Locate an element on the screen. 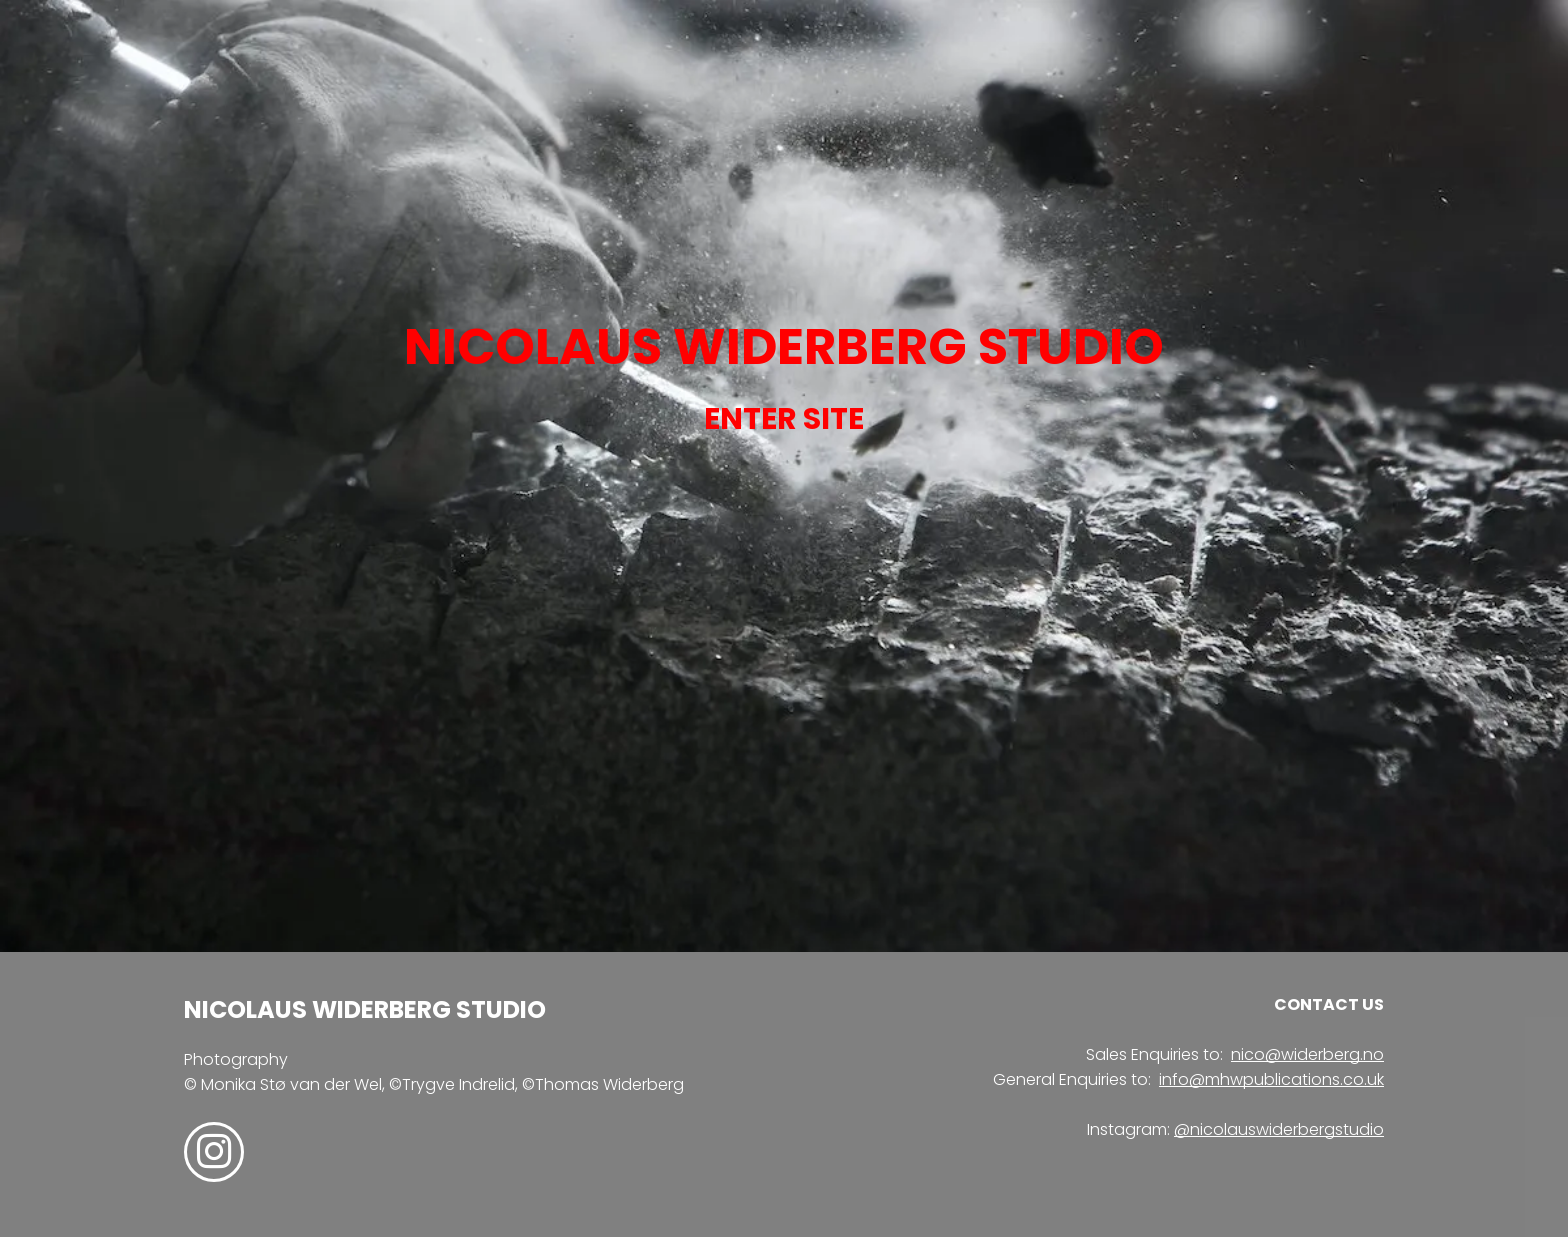 The height and width of the screenshot is (1237, 1568). @nicolauswiderbergstudio is located at coordinates (1279, 1129).